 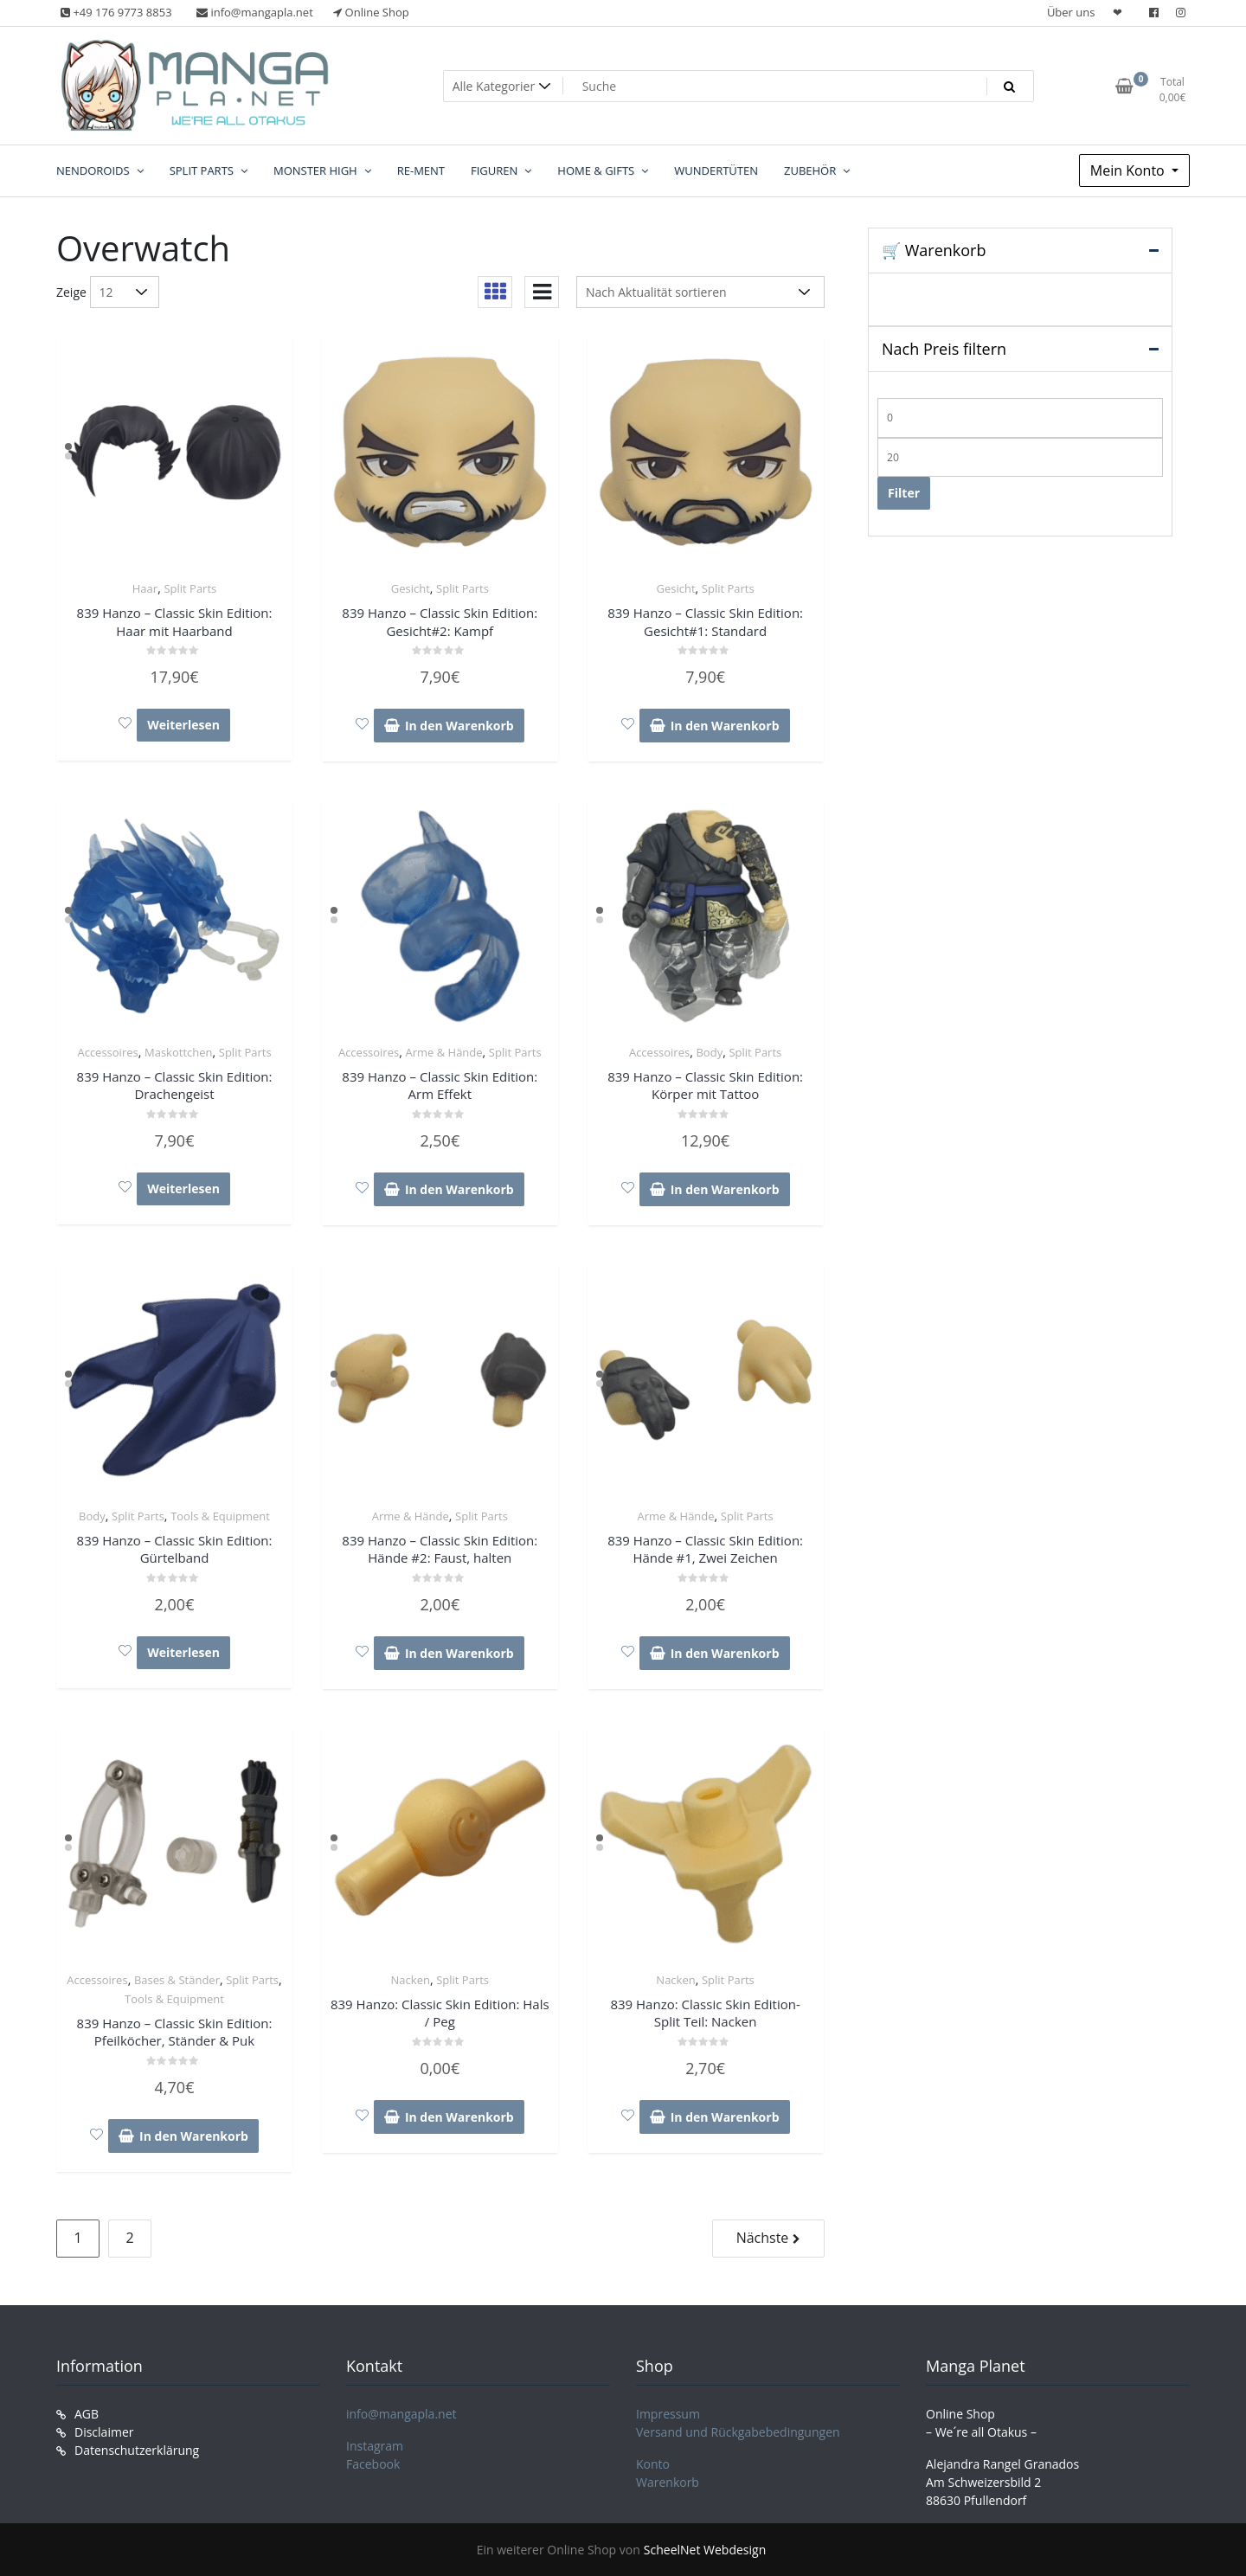 What do you see at coordinates (1071, 12) in the screenshot?
I see `Über uns` at bounding box center [1071, 12].